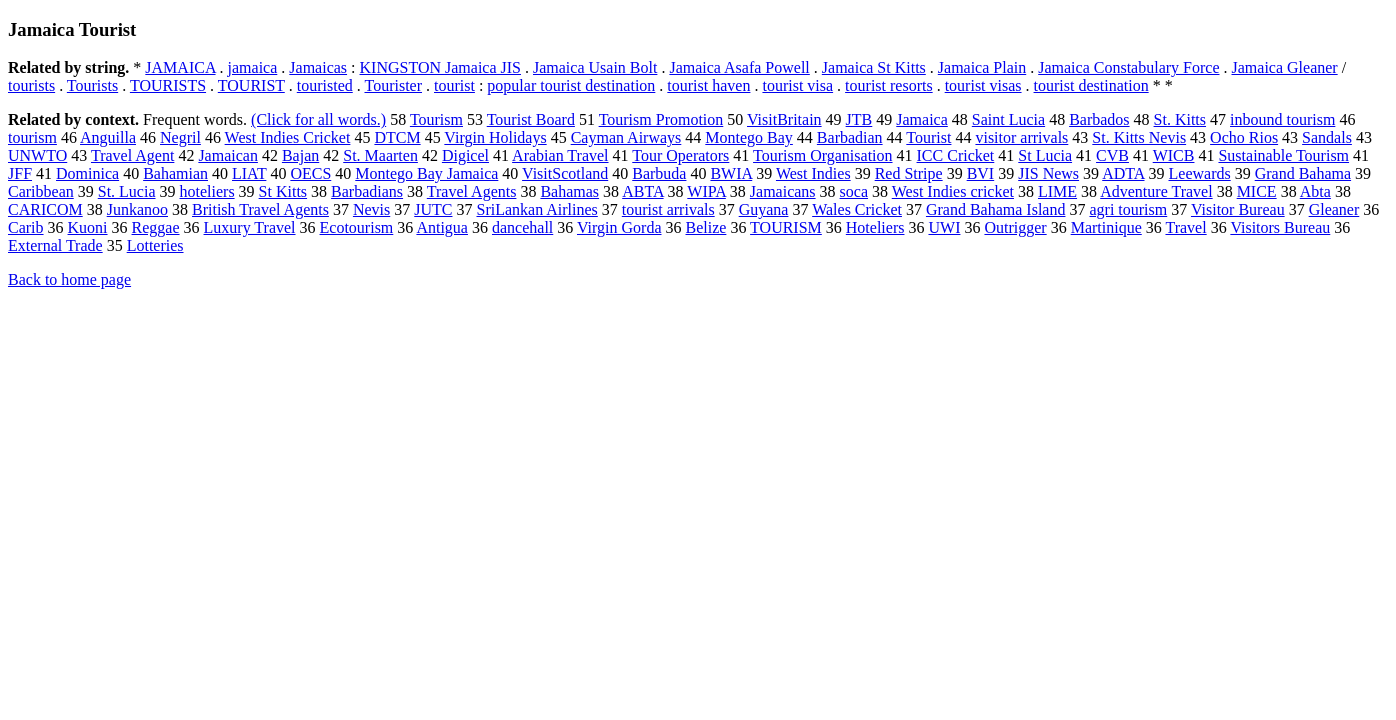 This screenshot has height=720, width=1396. What do you see at coordinates (909, 173) in the screenshot?
I see `Red Stripe` at bounding box center [909, 173].